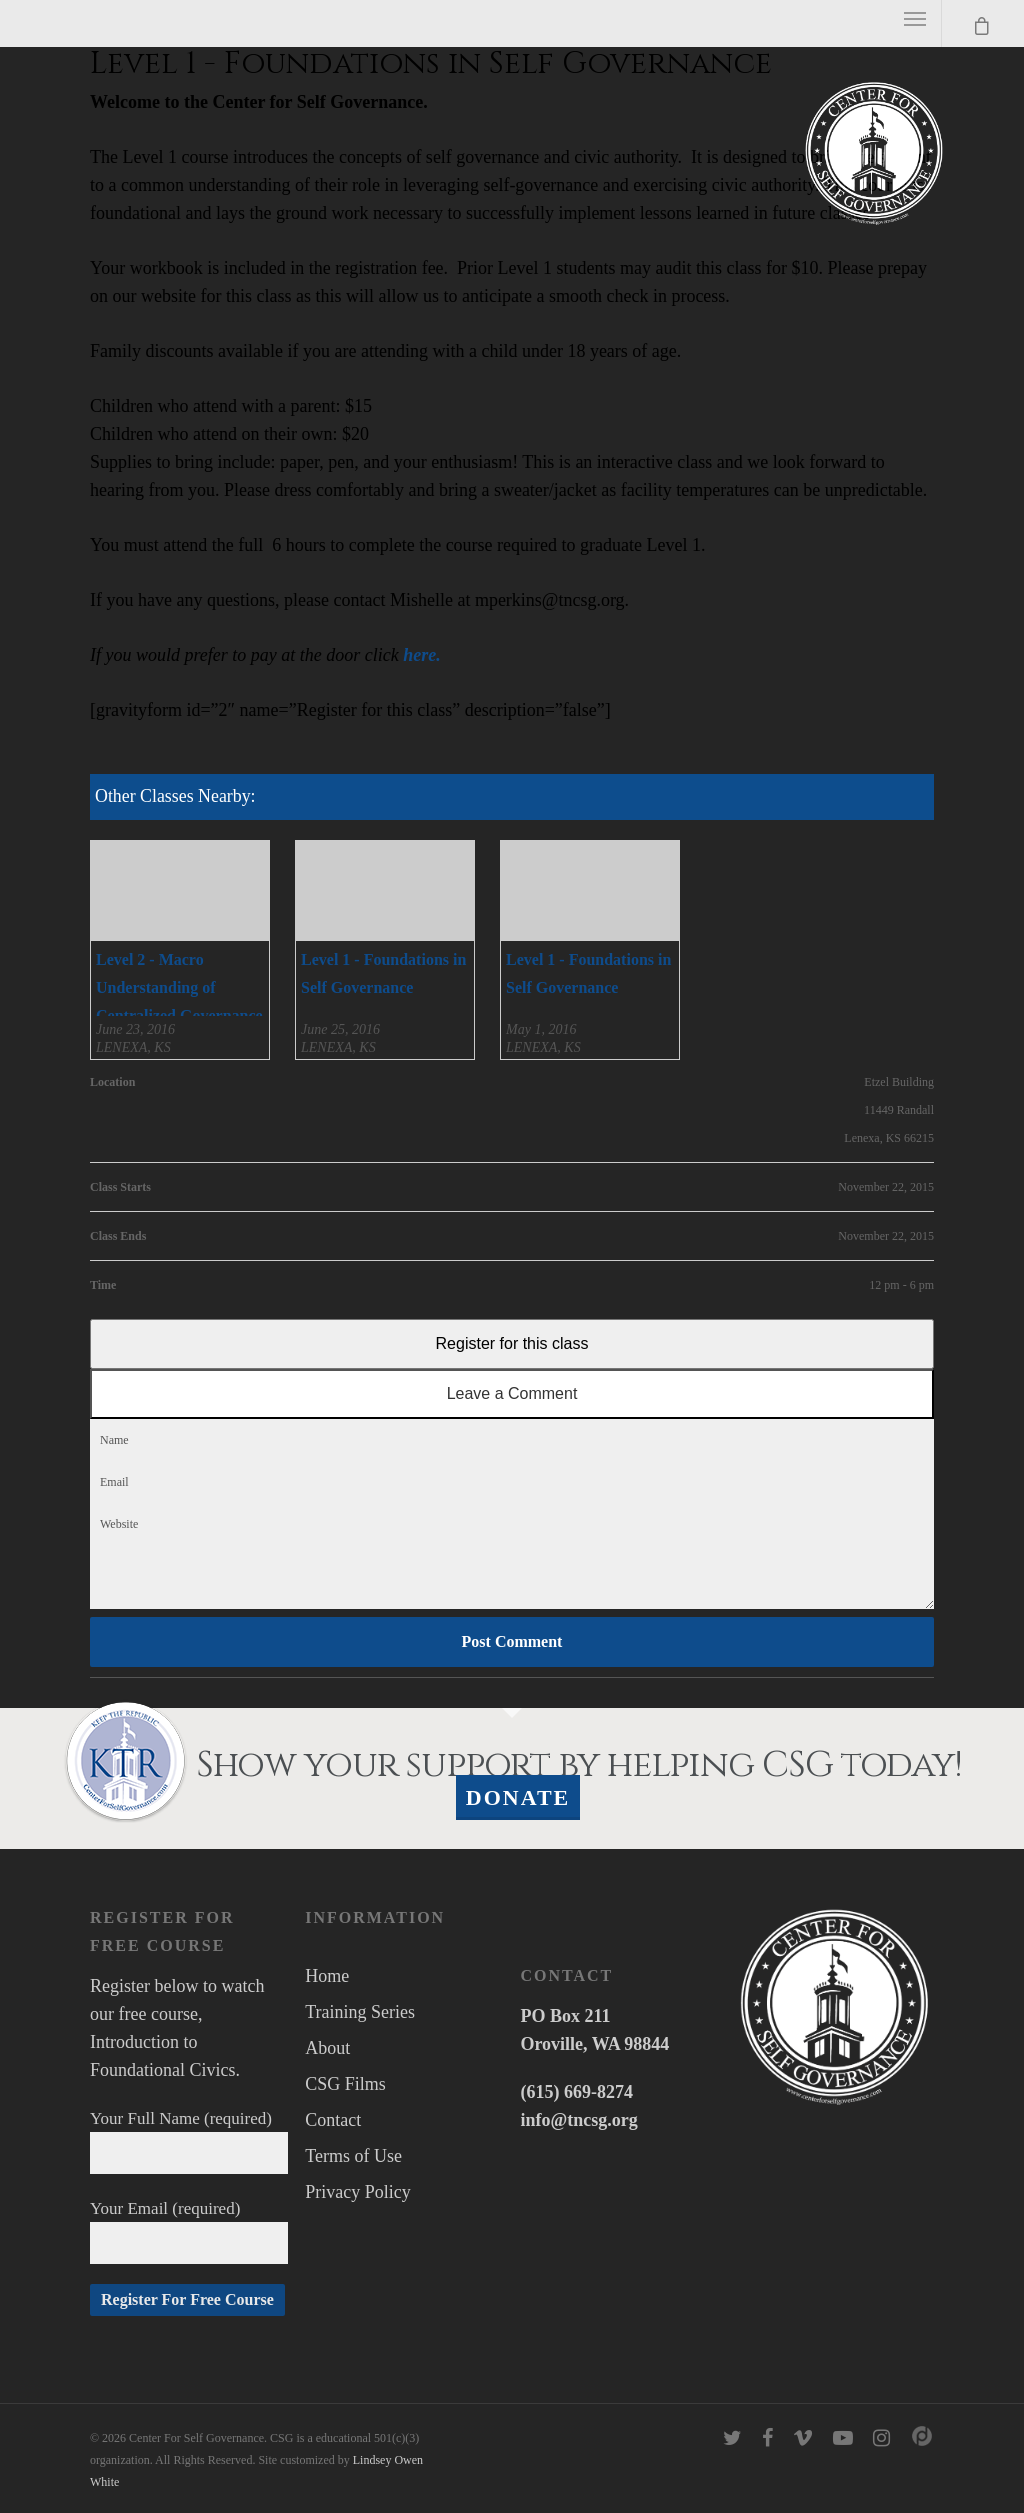 The image size is (1024, 2513). Describe the element at coordinates (189, 2231) in the screenshot. I see `Your Email (required)` at that location.